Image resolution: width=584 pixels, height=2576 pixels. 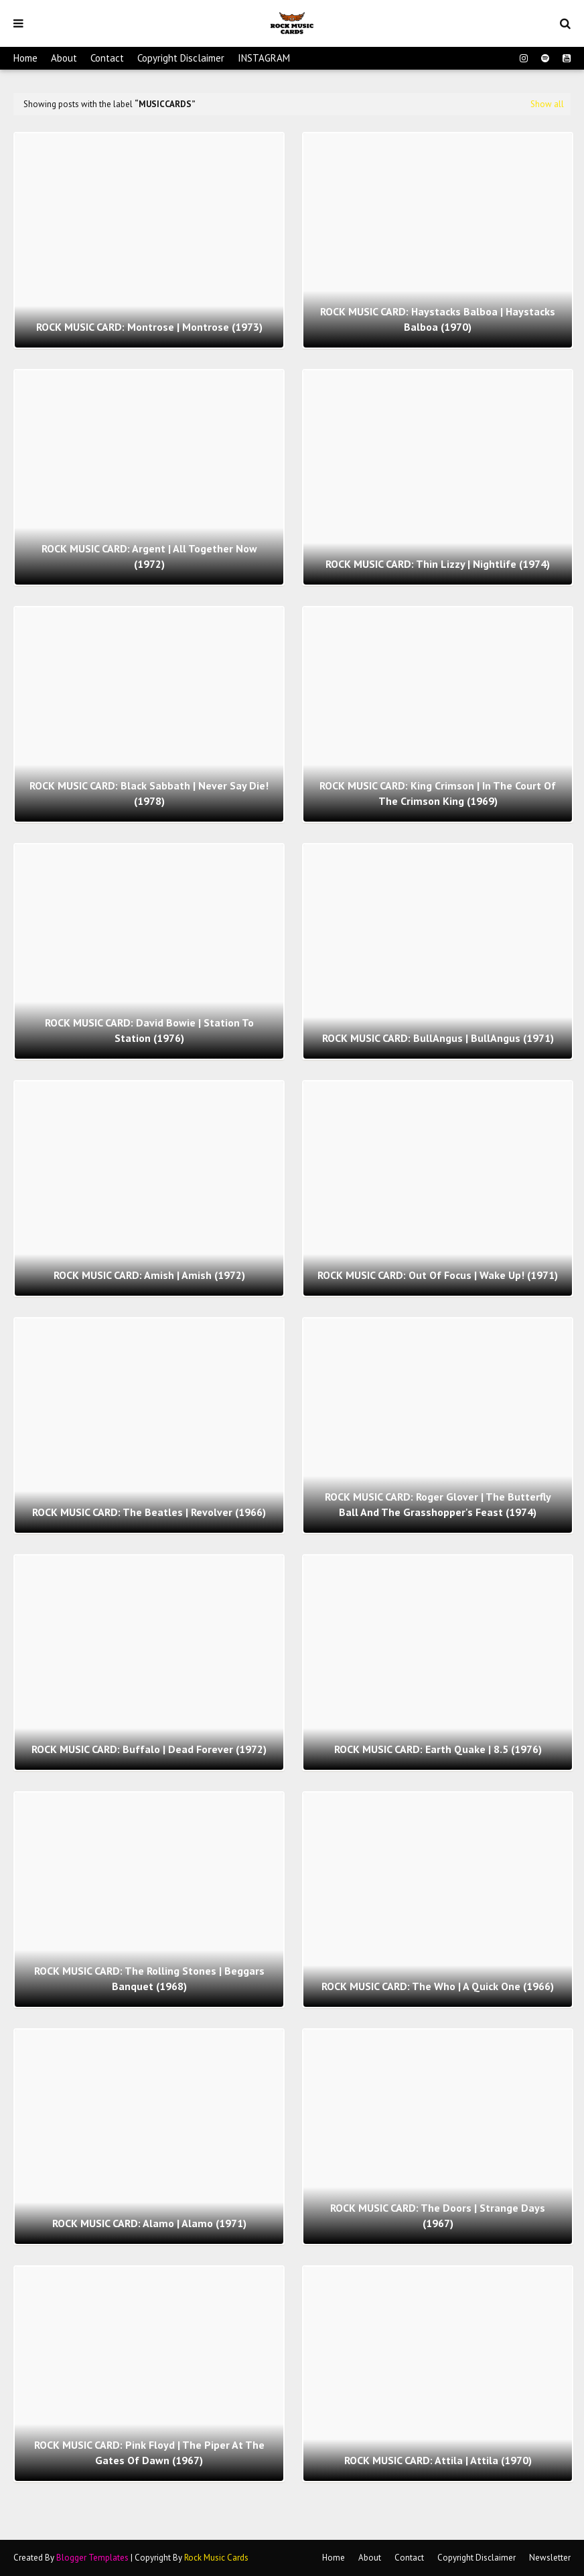 What do you see at coordinates (25, 58) in the screenshot?
I see `Home` at bounding box center [25, 58].